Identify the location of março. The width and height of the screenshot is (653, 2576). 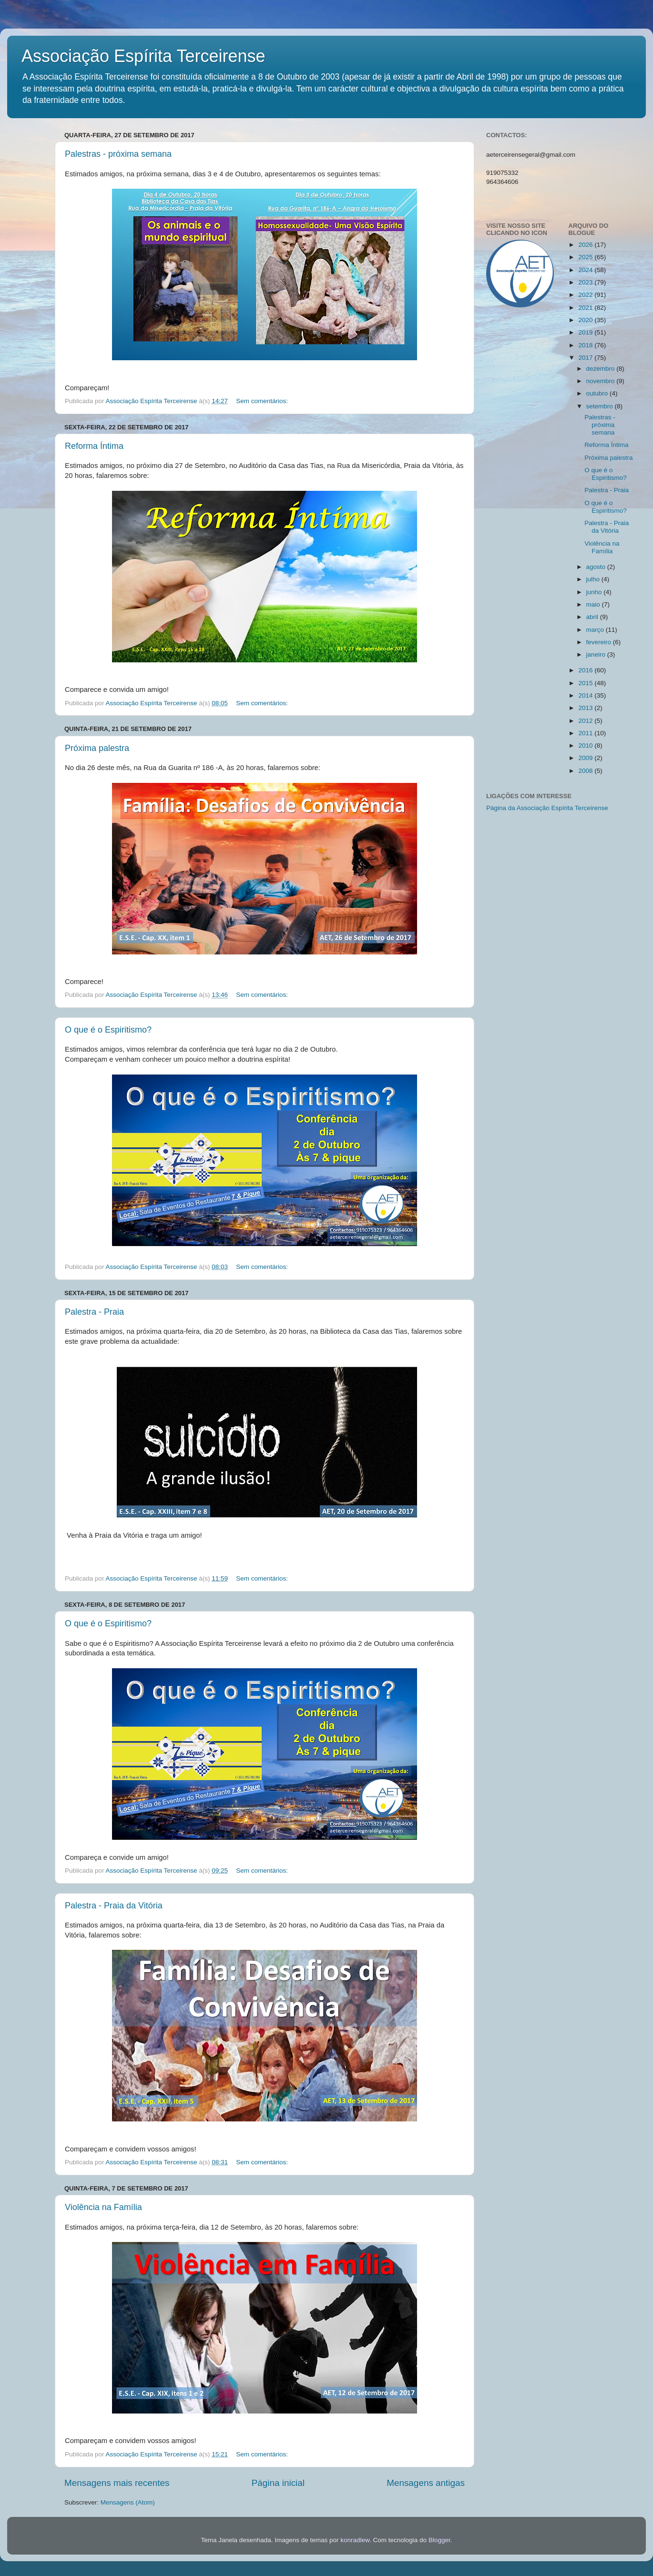
(596, 629).